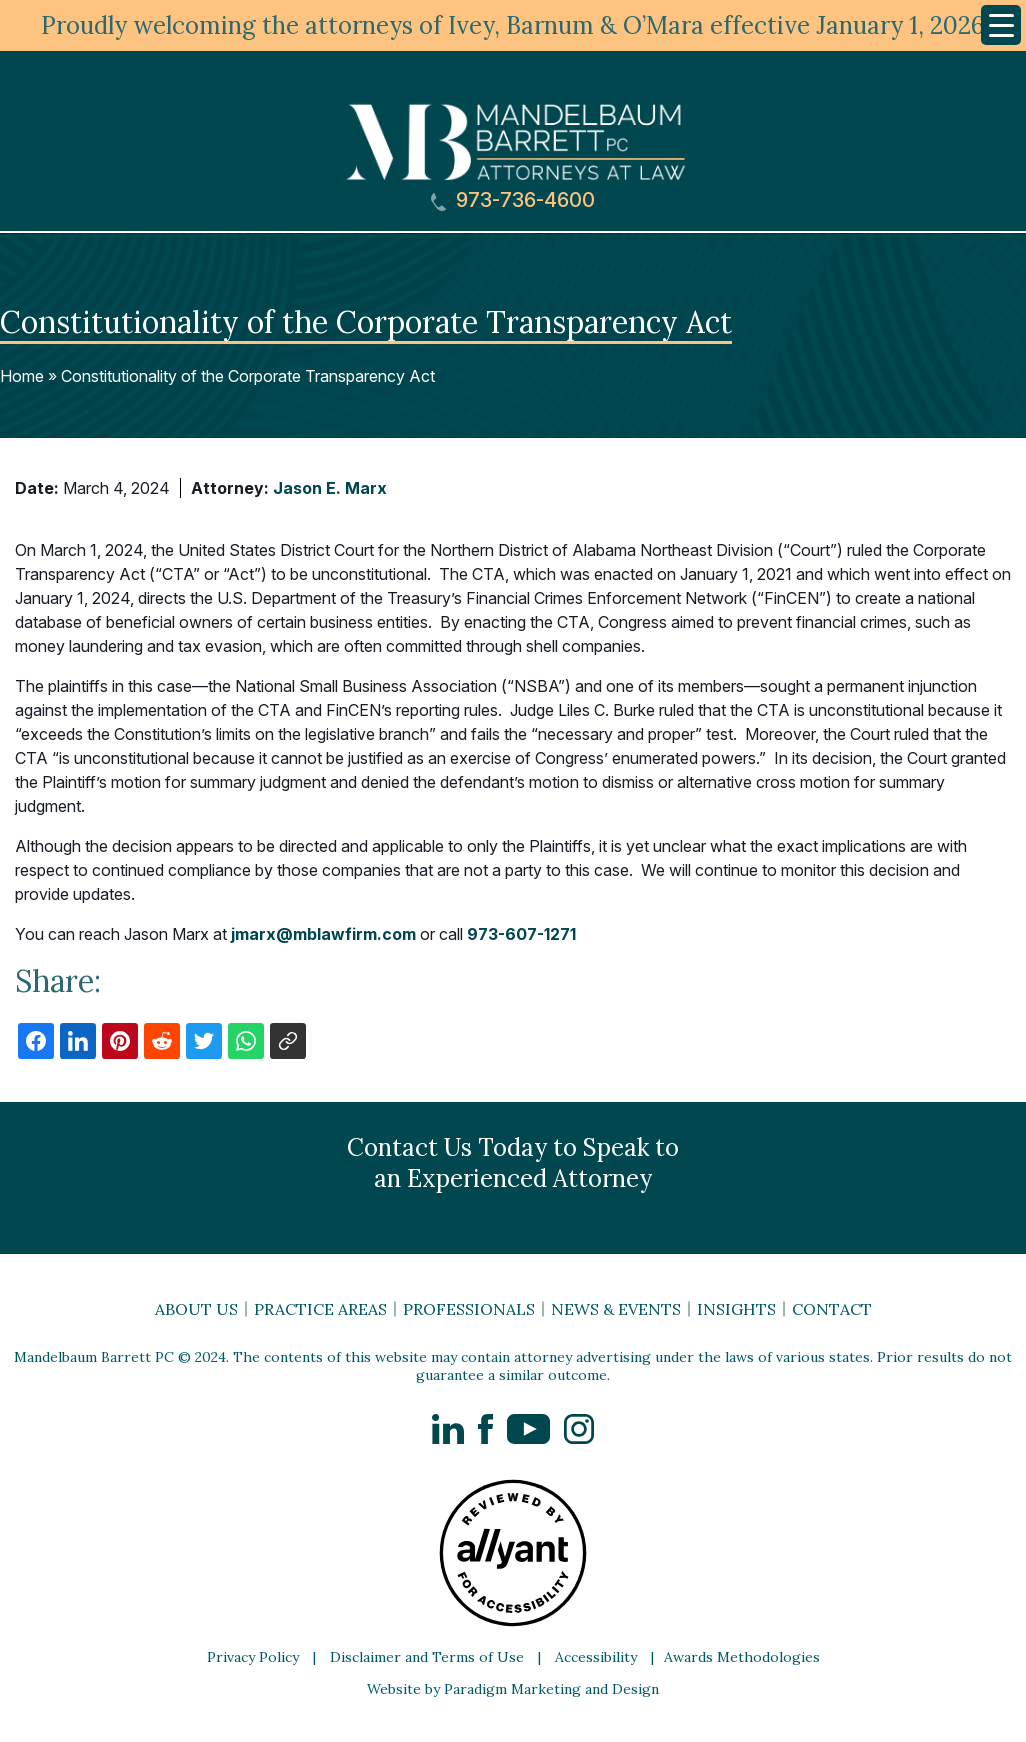 The height and width of the screenshot is (1742, 1026). I want to click on Professionals, so click(469, 1309).